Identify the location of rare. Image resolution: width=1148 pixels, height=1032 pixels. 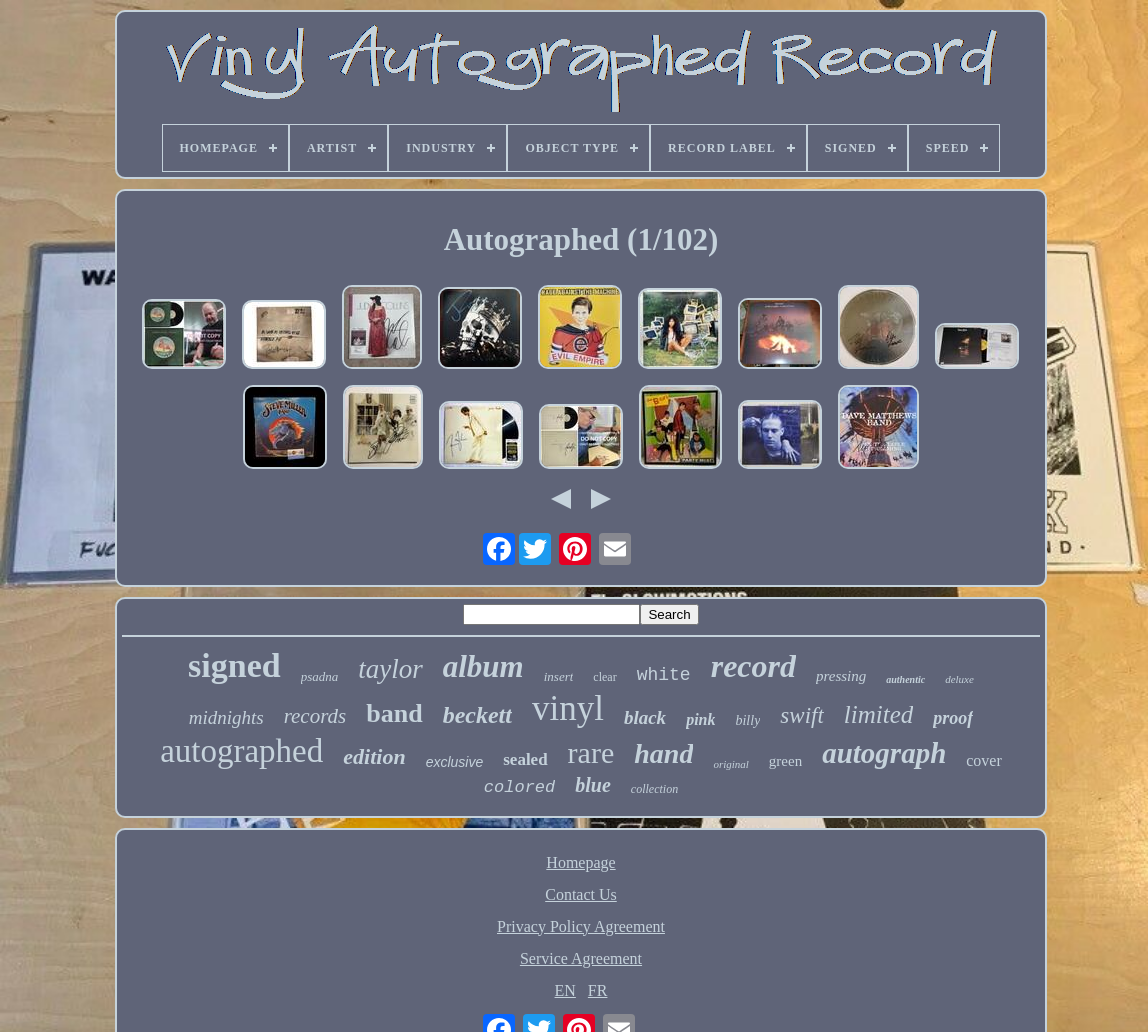
(591, 752).